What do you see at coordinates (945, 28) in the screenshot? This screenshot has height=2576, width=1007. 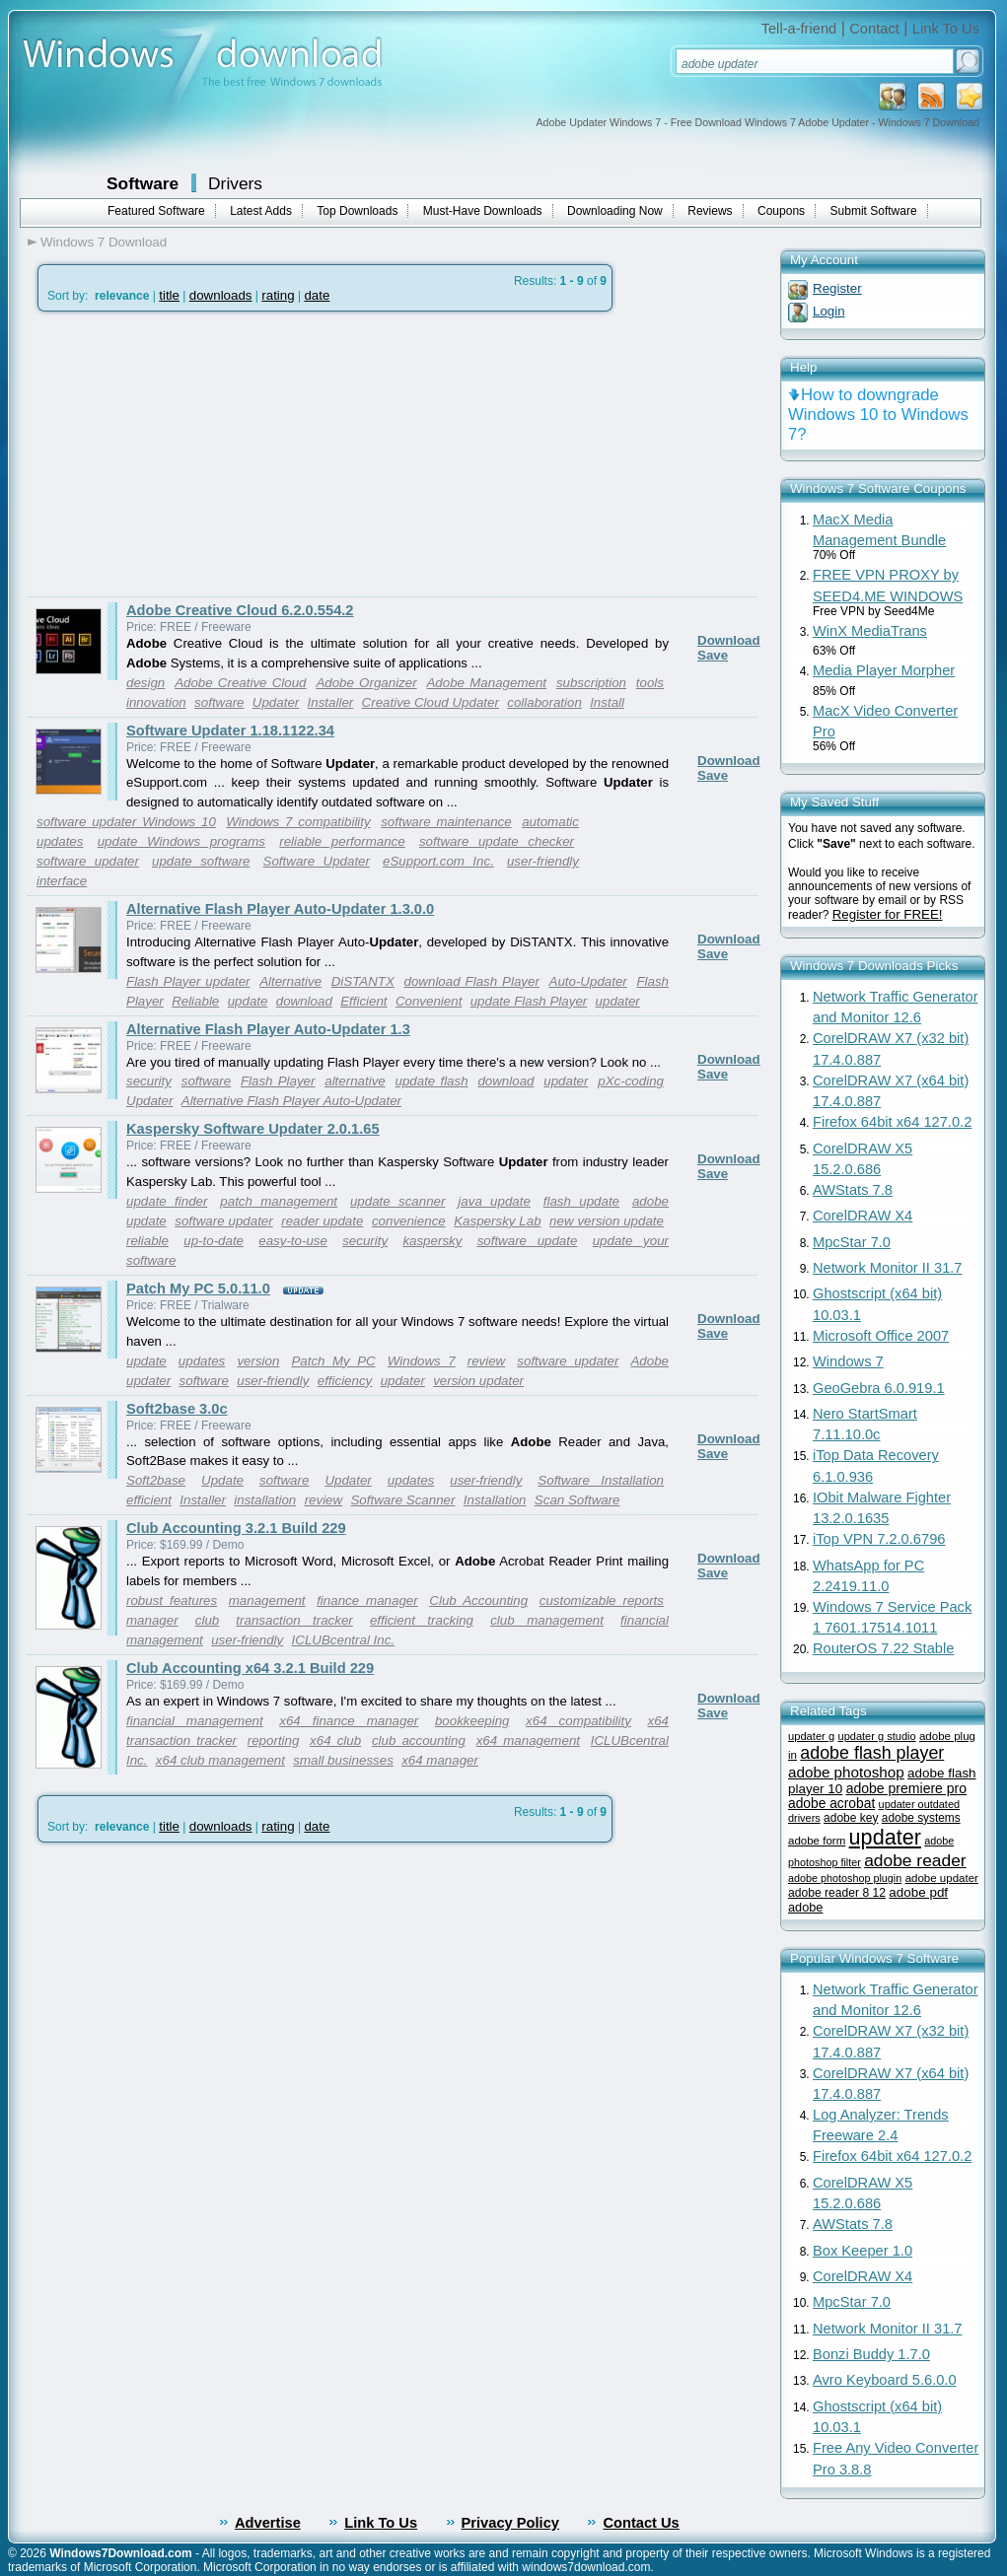 I see `Link To Us` at bounding box center [945, 28].